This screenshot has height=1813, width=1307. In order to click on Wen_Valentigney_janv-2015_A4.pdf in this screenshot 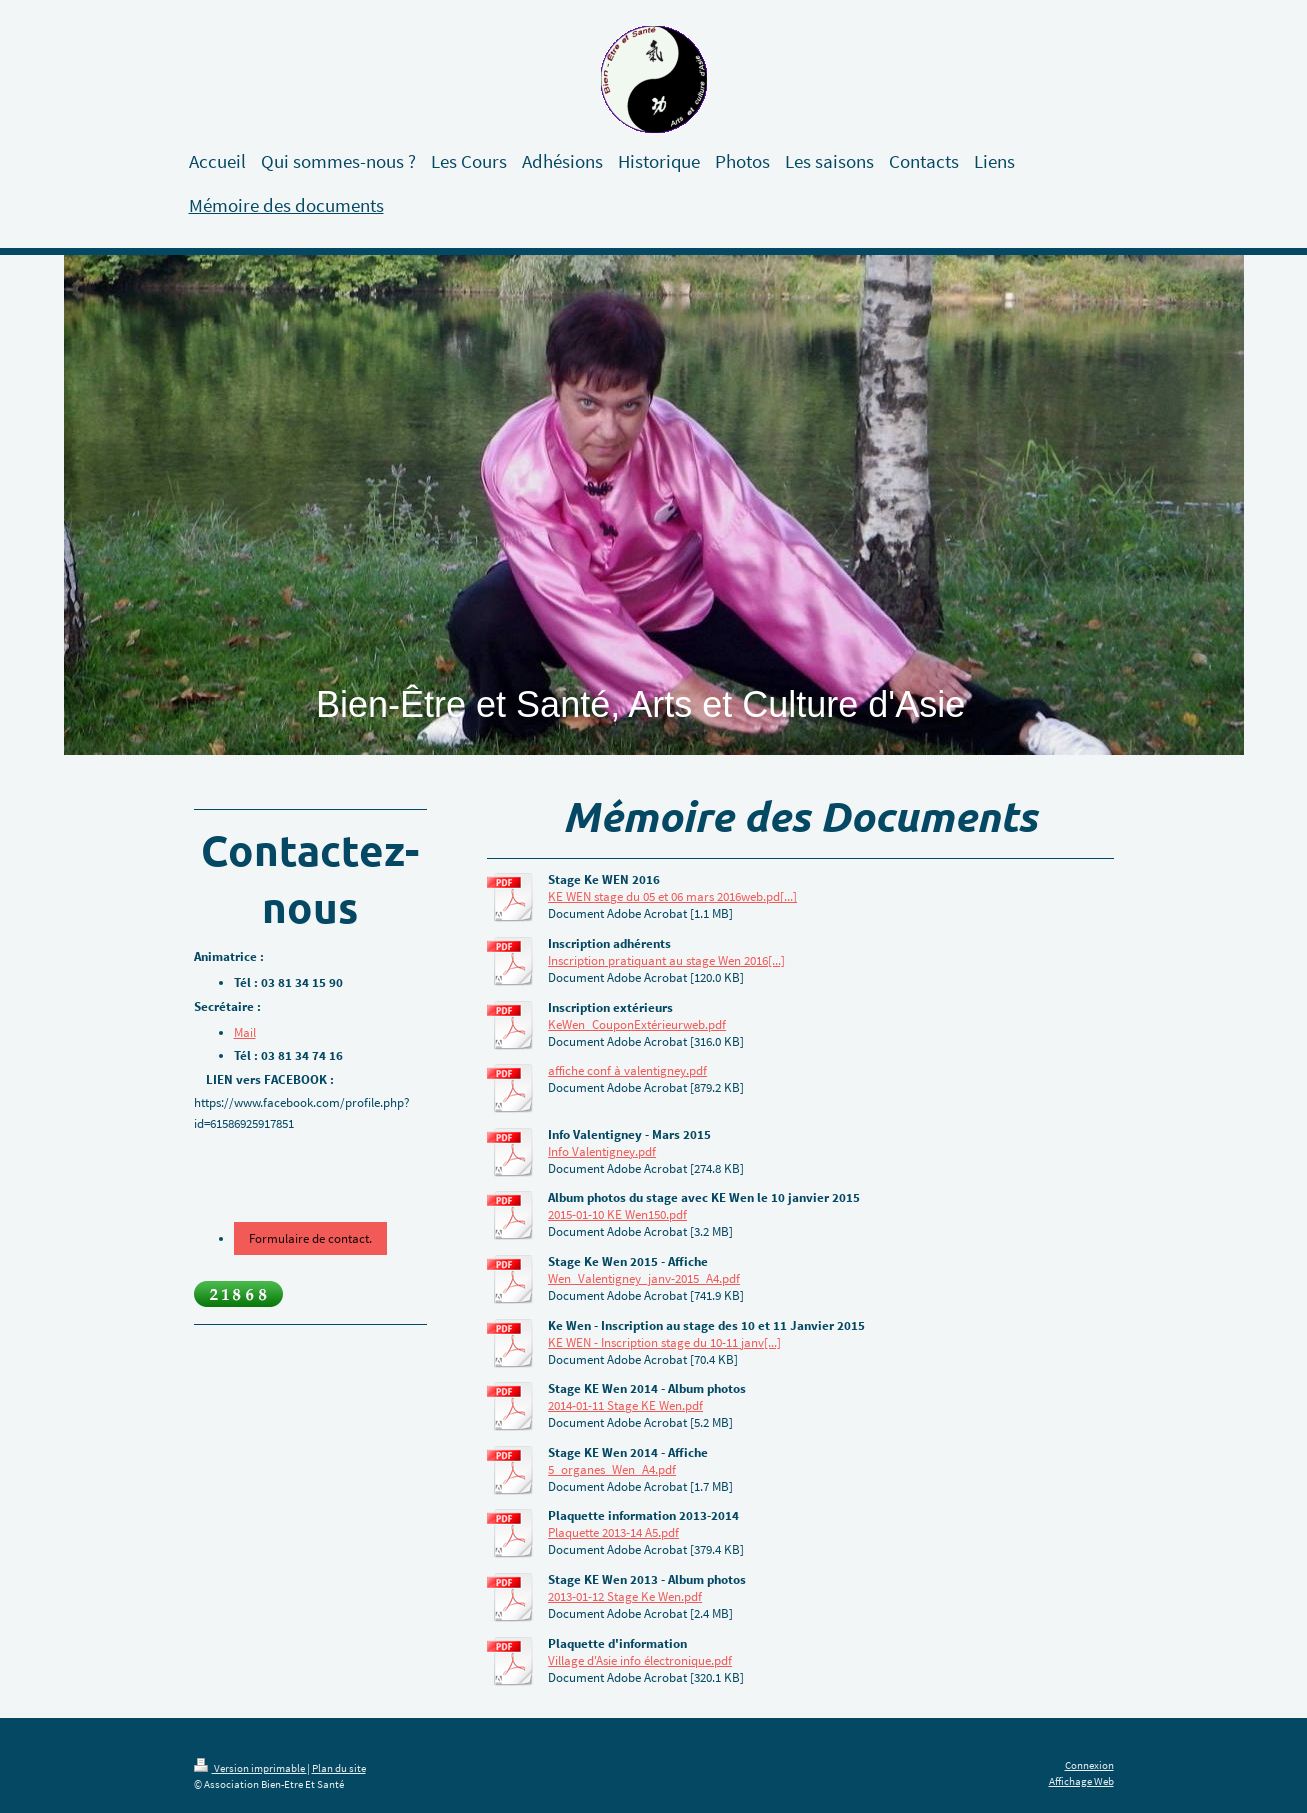, I will do `click(644, 1278)`.